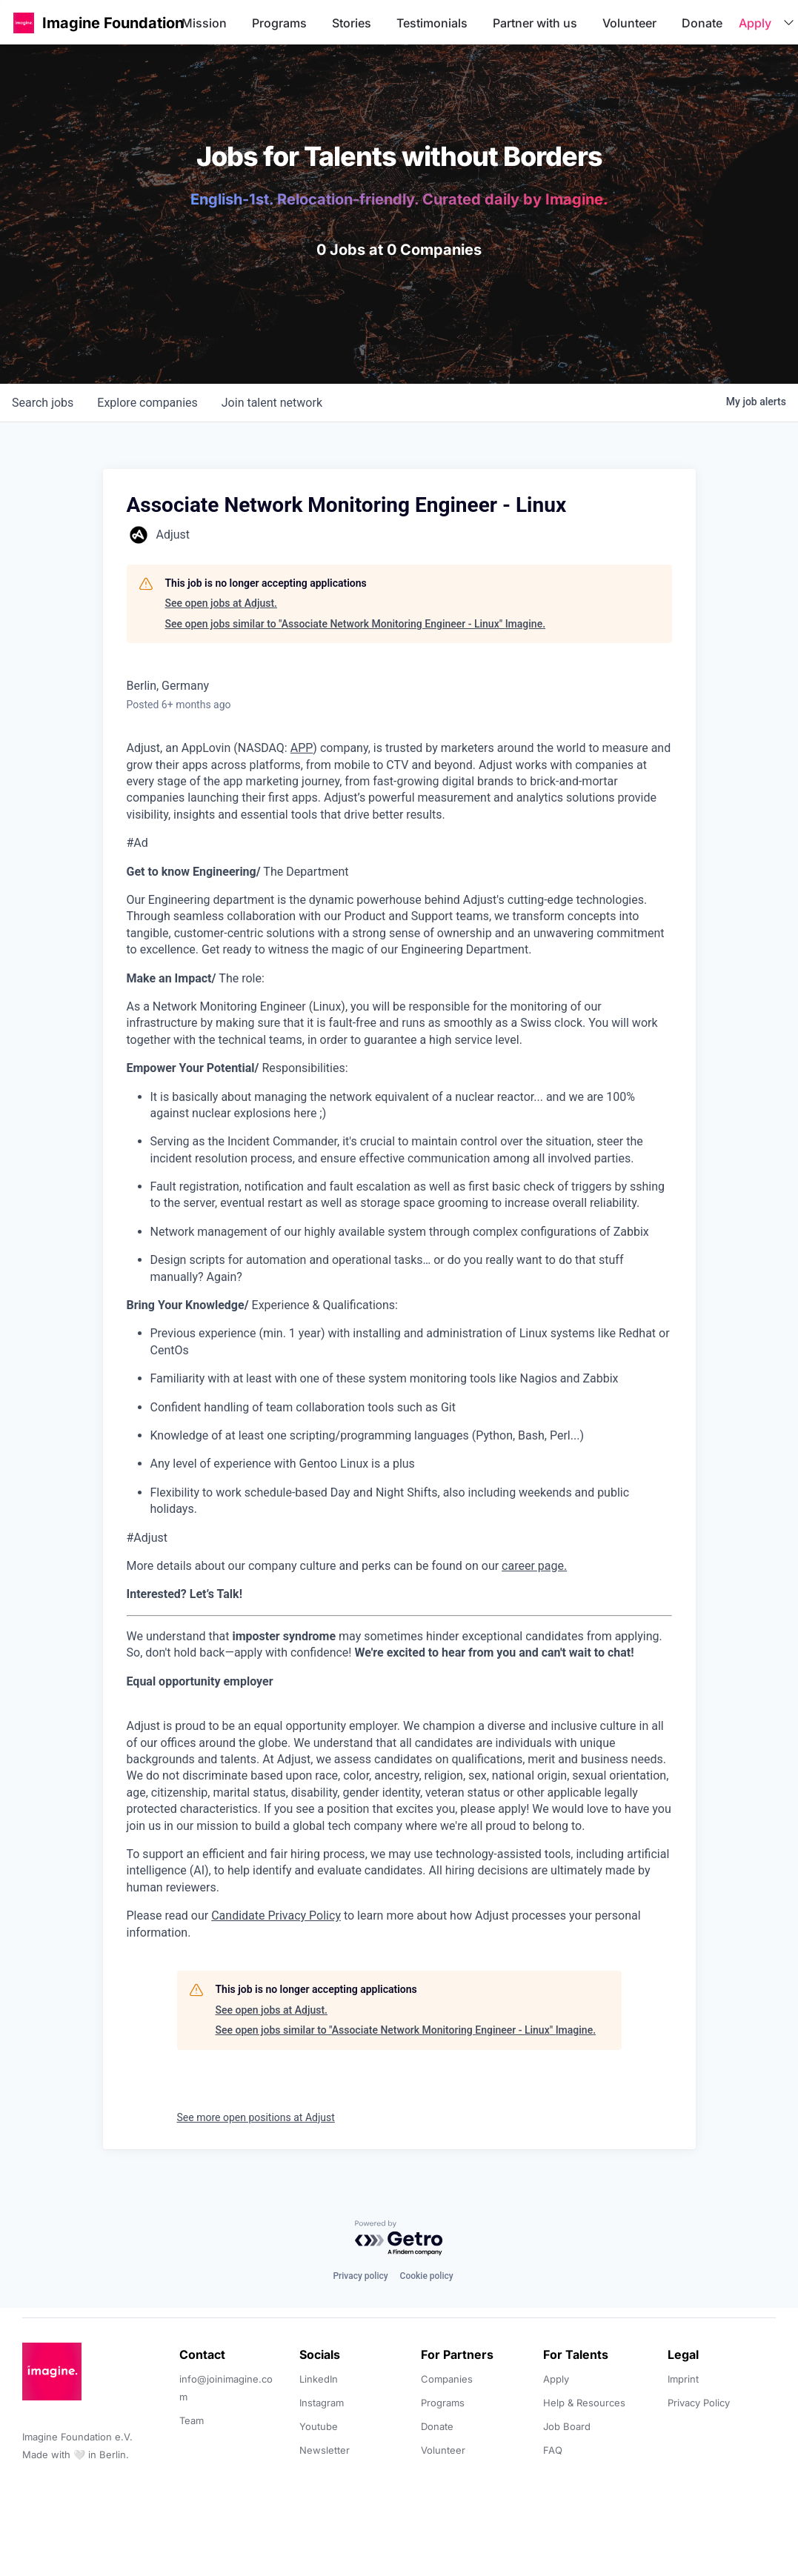 This screenshot has height=2576, width=798. Describe the element at coordinates (204, 23) in the screenshot. I see `Mission` at that location.